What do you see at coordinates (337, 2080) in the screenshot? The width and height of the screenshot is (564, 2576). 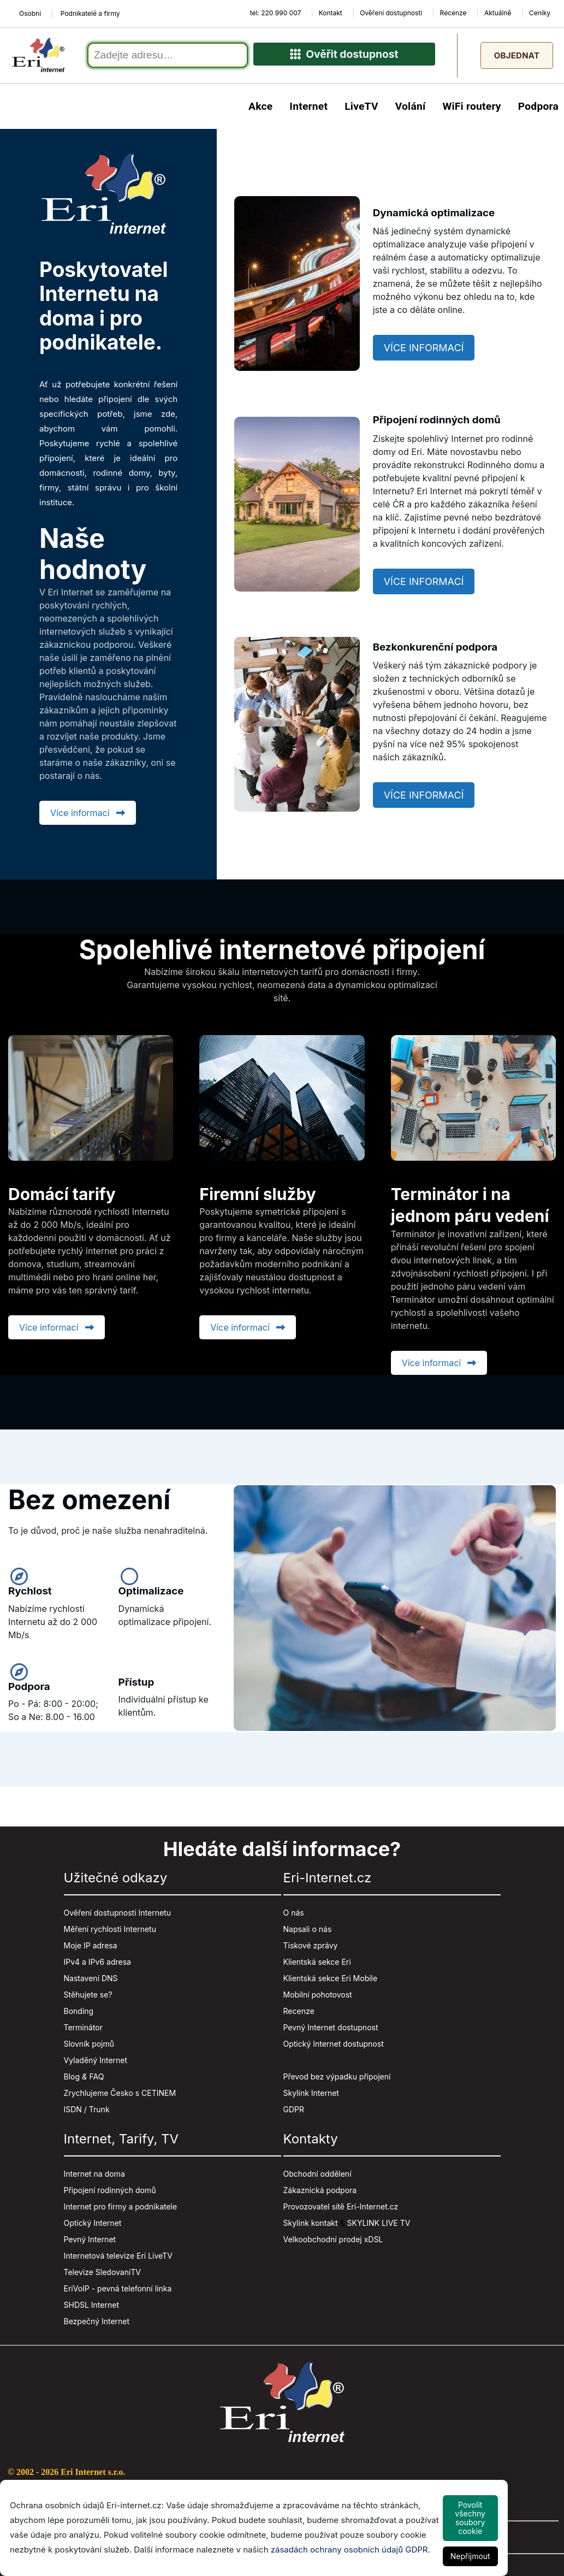 I see `Převod bez výpadku připojení` at bounding box center [337, 2080].